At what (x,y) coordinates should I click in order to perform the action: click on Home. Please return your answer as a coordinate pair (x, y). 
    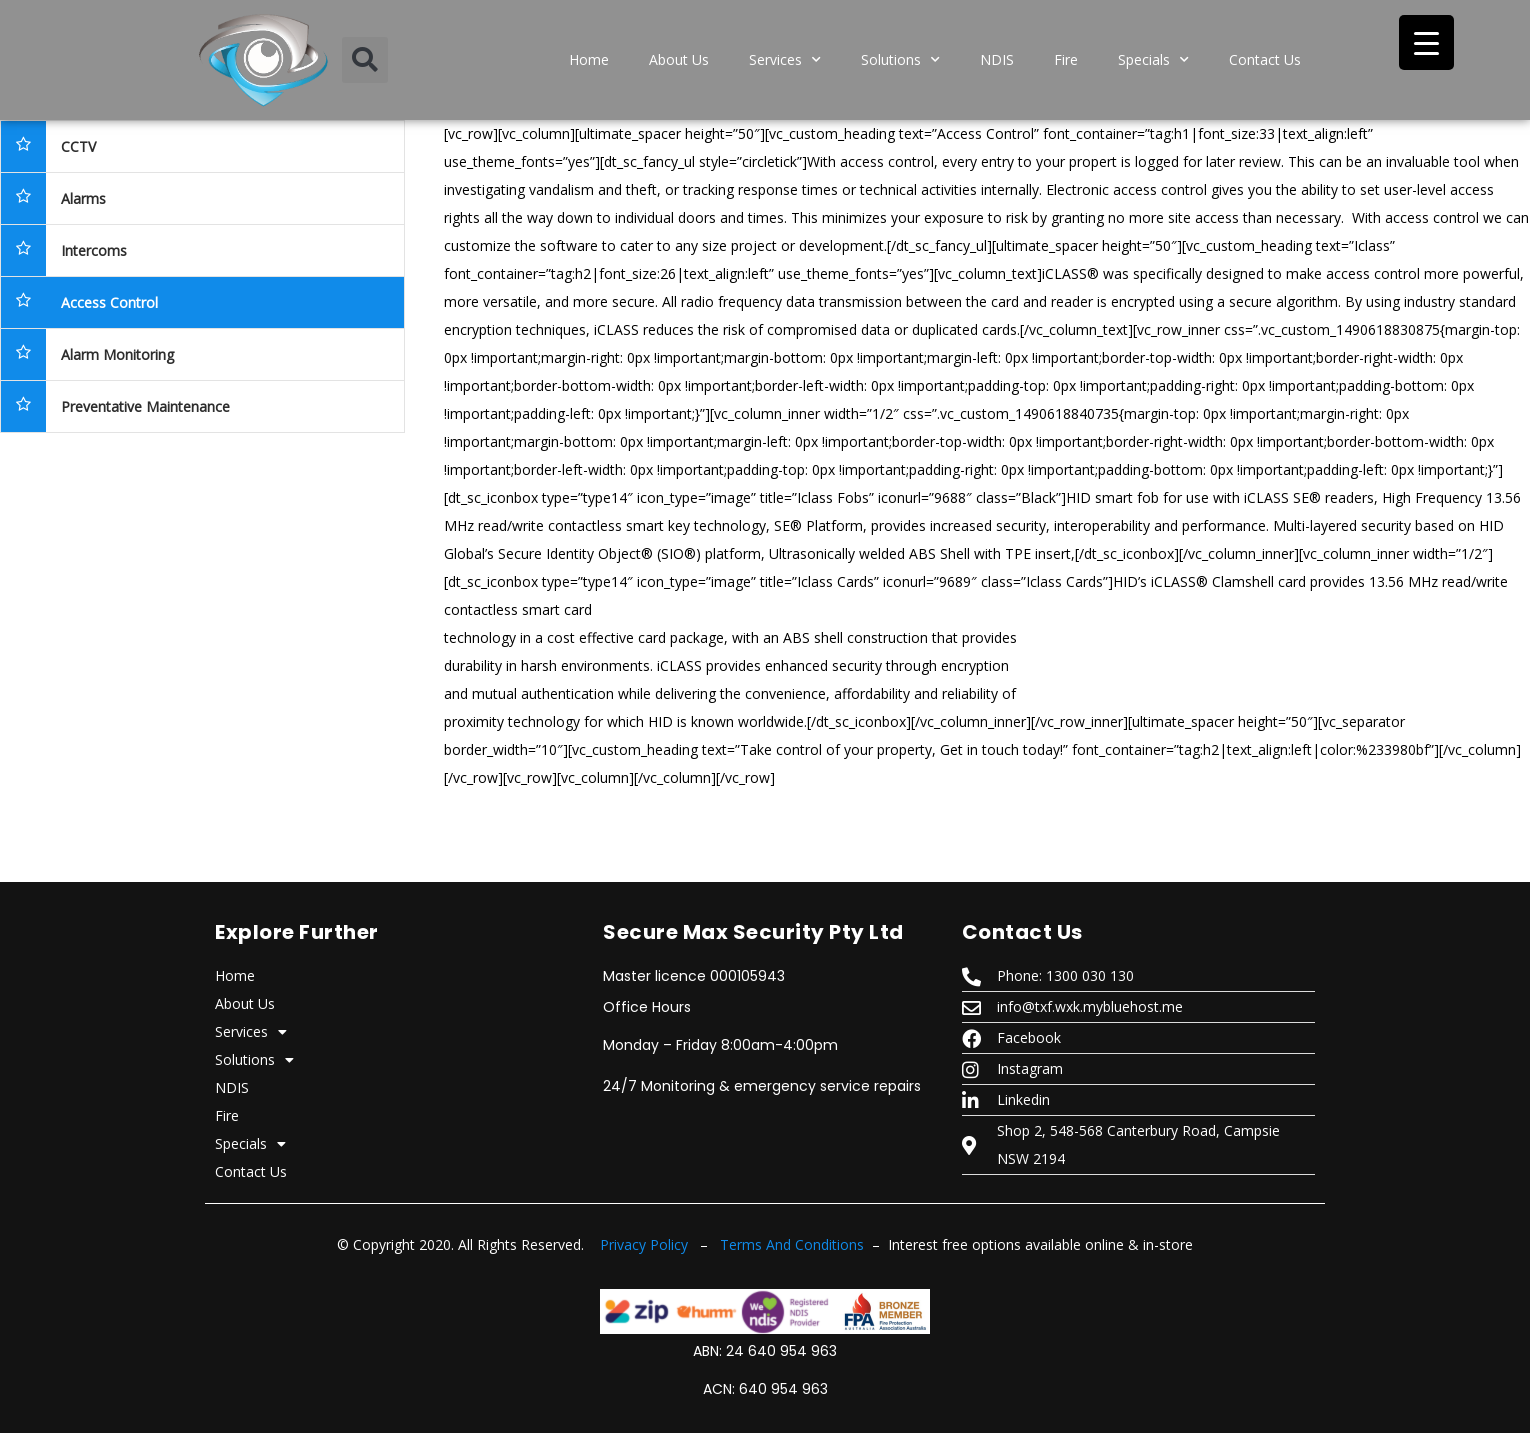
    Looking at the image, I should click on (589, 59).